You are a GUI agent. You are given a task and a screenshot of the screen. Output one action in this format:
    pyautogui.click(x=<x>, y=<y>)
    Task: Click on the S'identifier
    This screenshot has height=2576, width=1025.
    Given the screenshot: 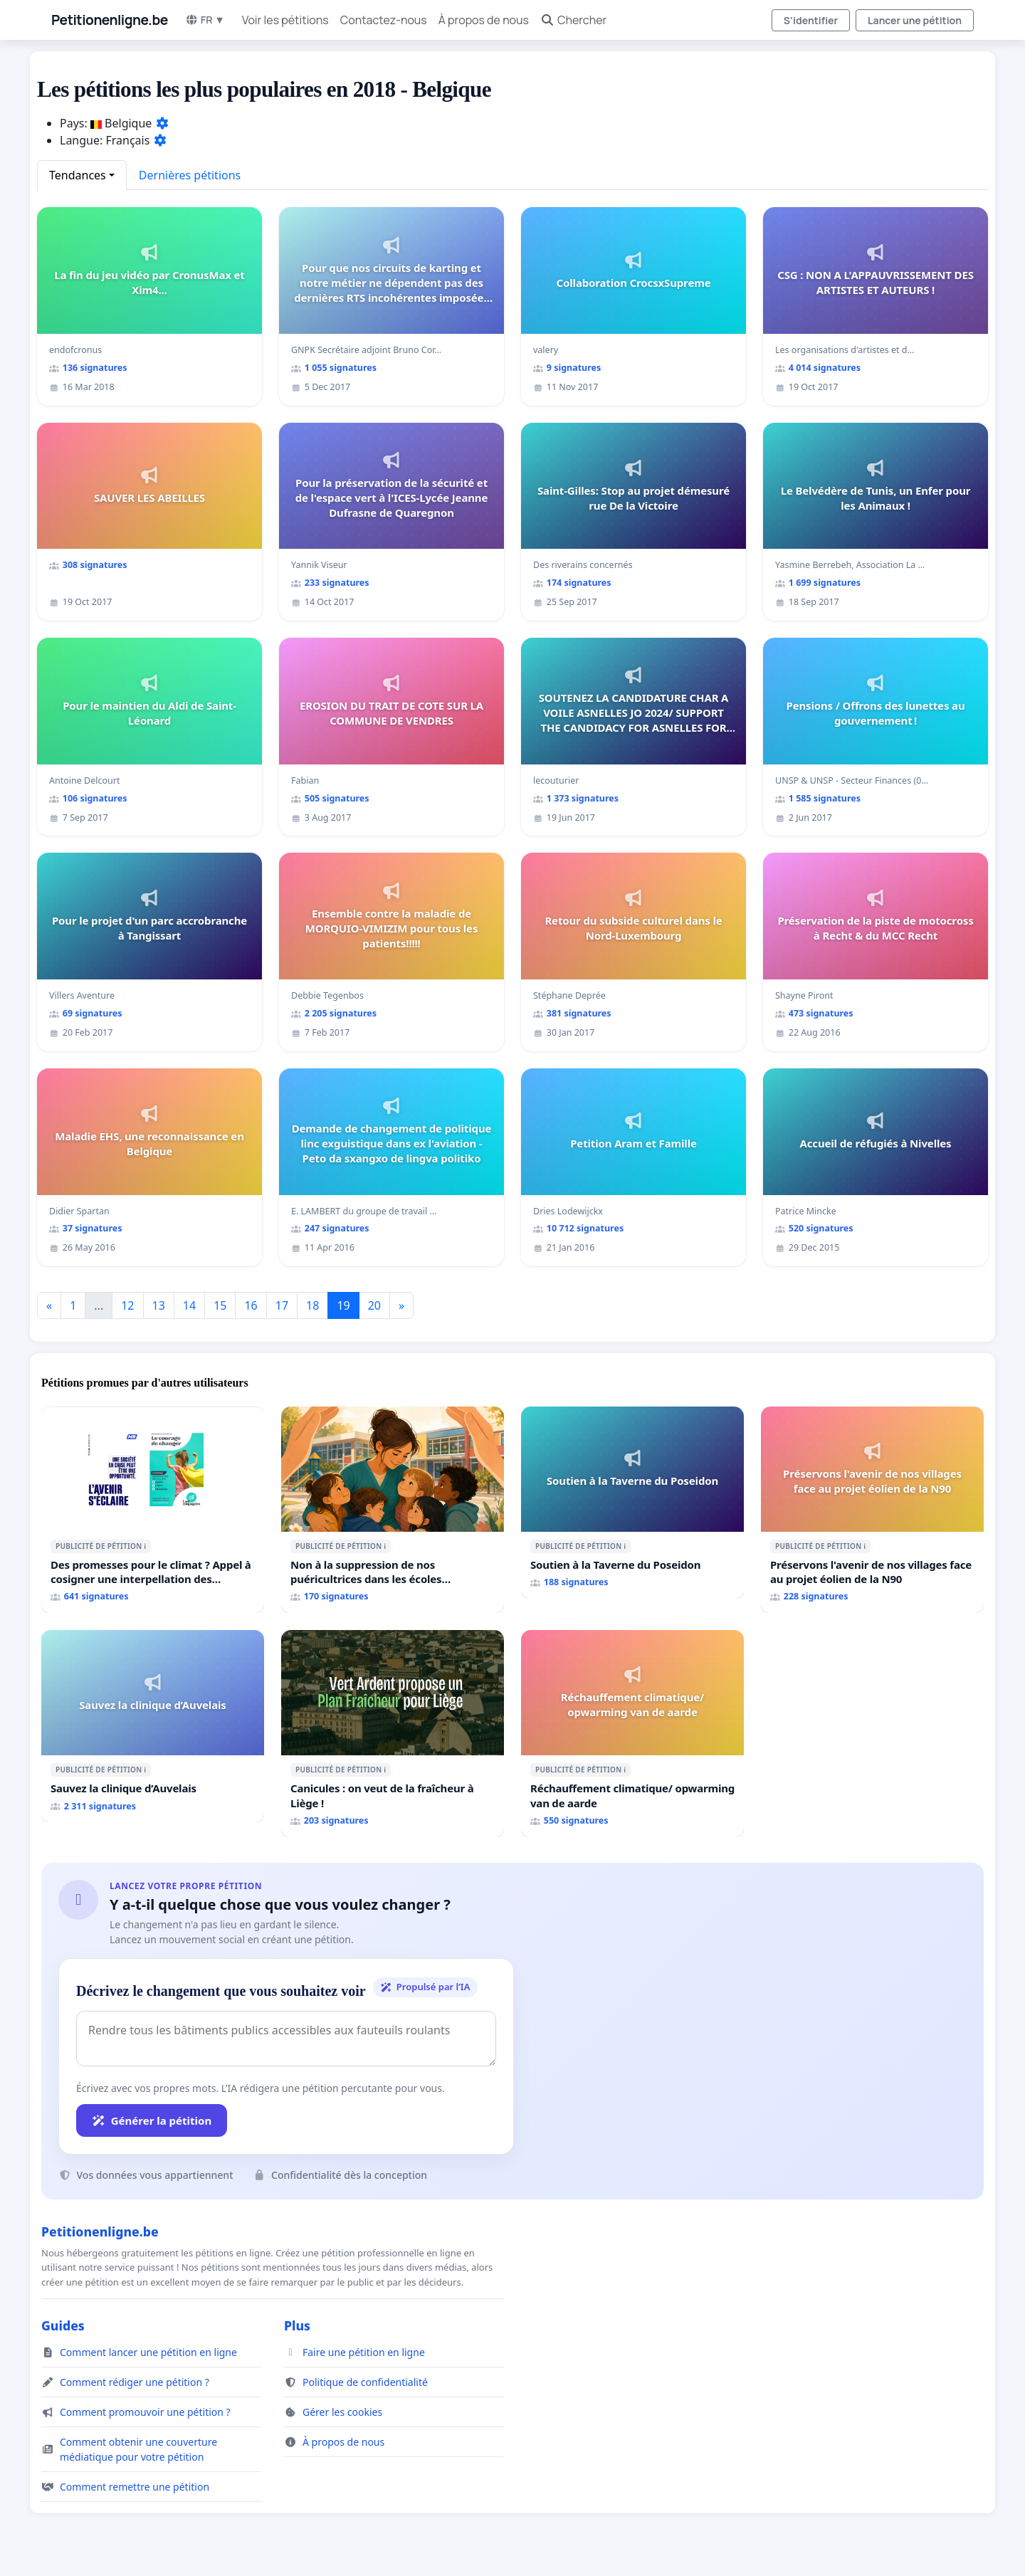 What is the action you would take?
    pyautogui.click(x=811, y=20)
    